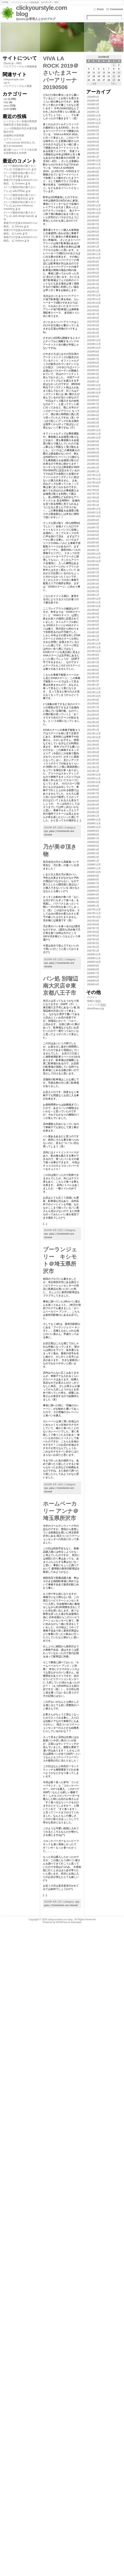 The width and height of the screenshot is (124, 2576). Describe the element at coordinates (93, 272) in the screenshot. I see `2022年6月` at that location.